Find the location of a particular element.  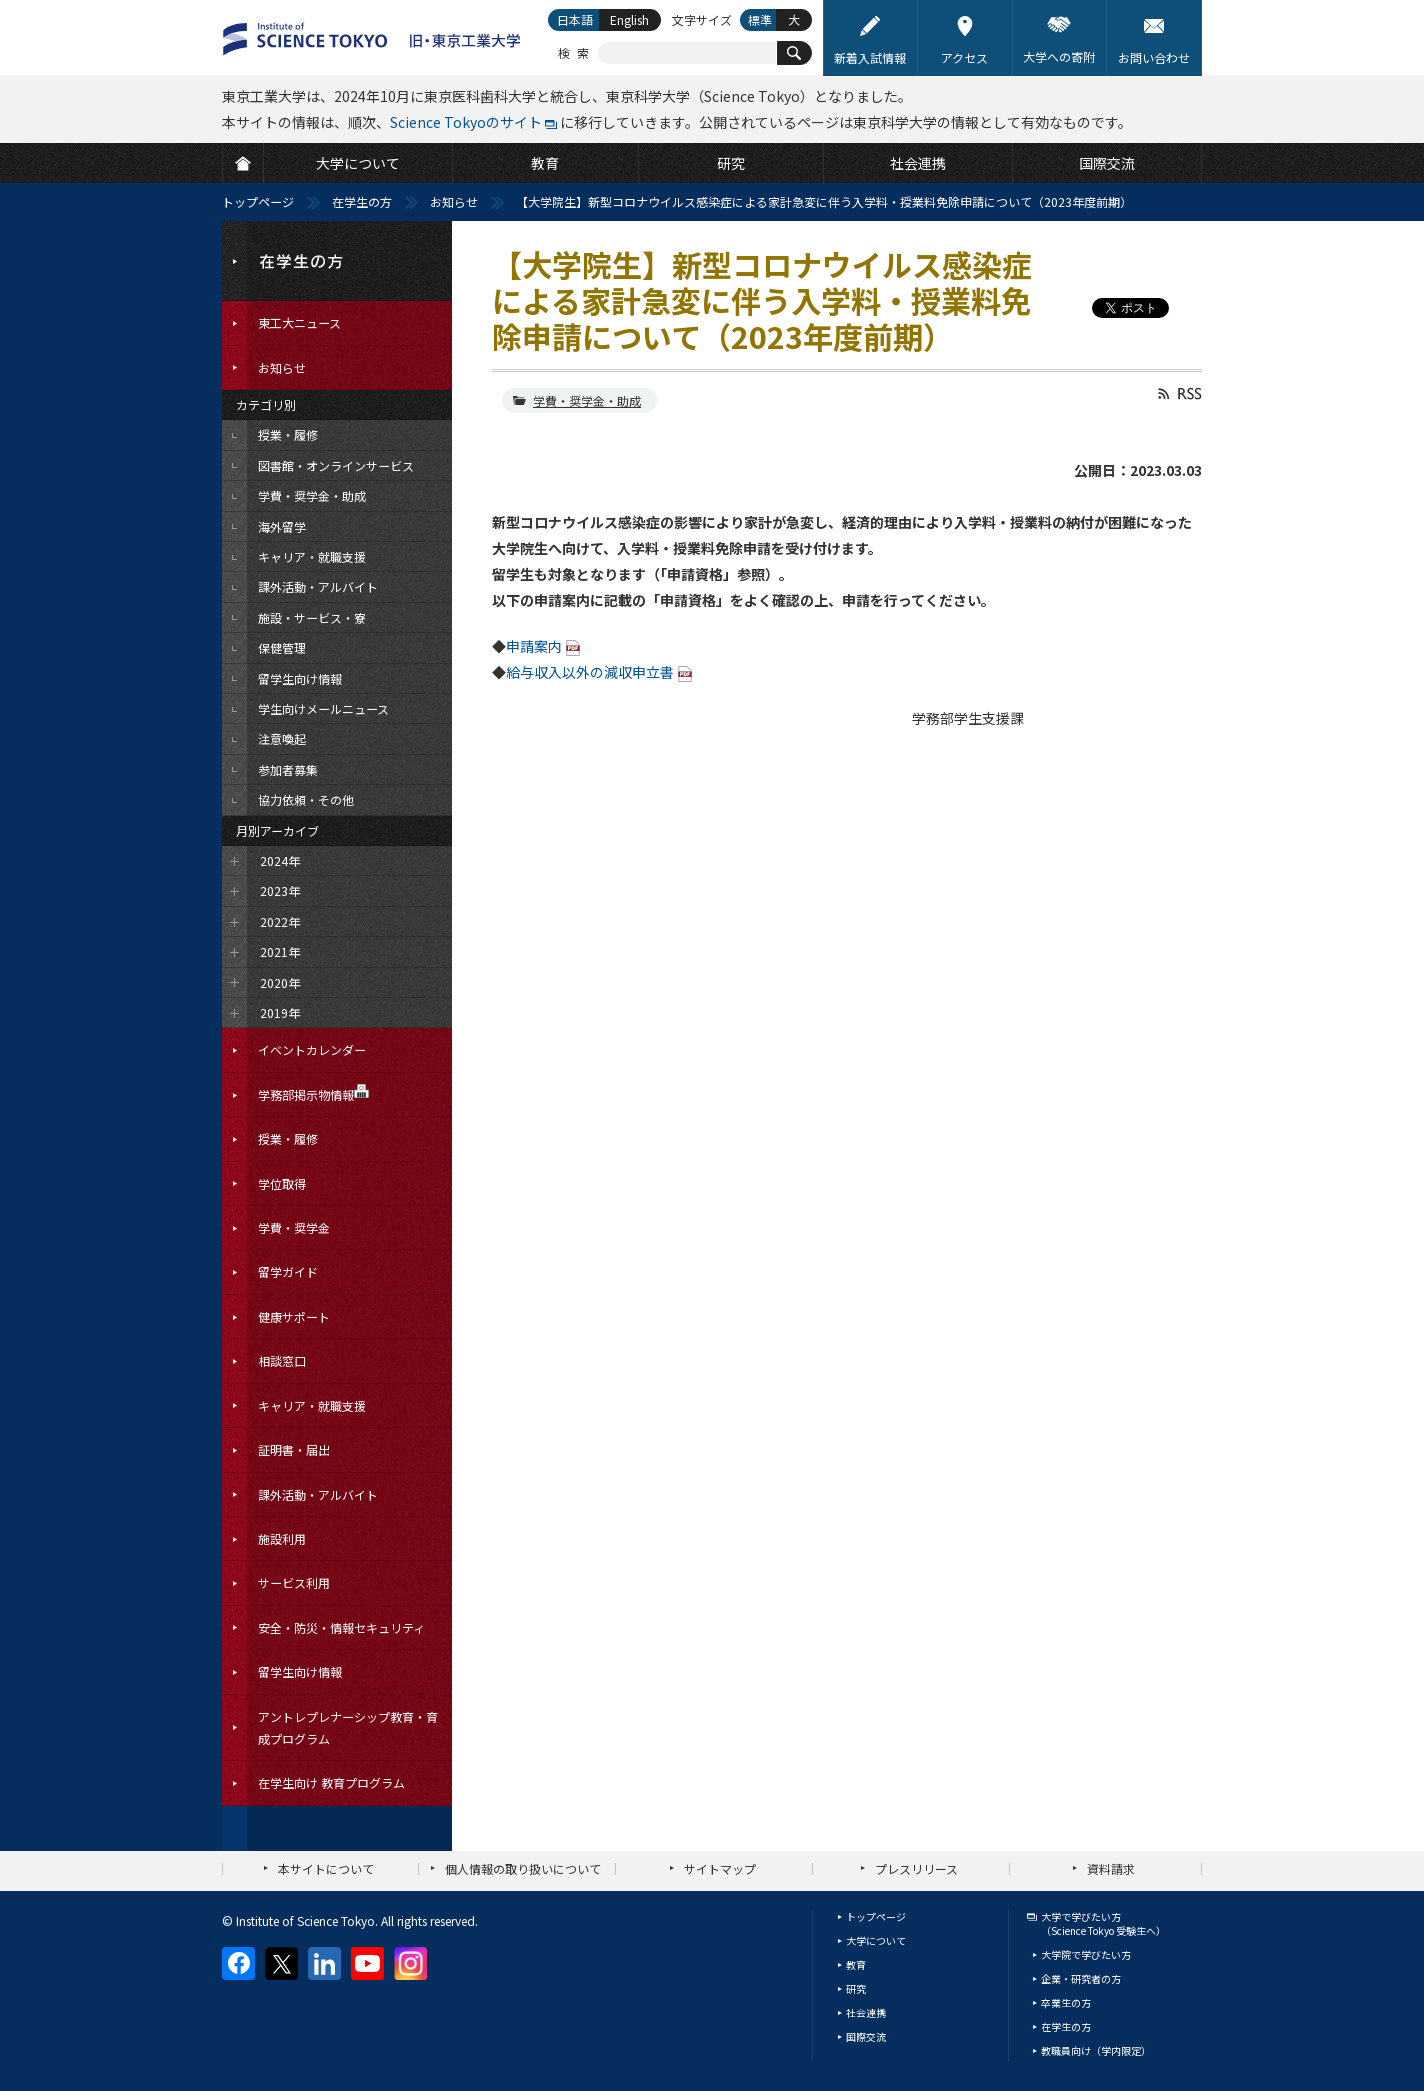

大学について is located at coordinates (876, 1940).